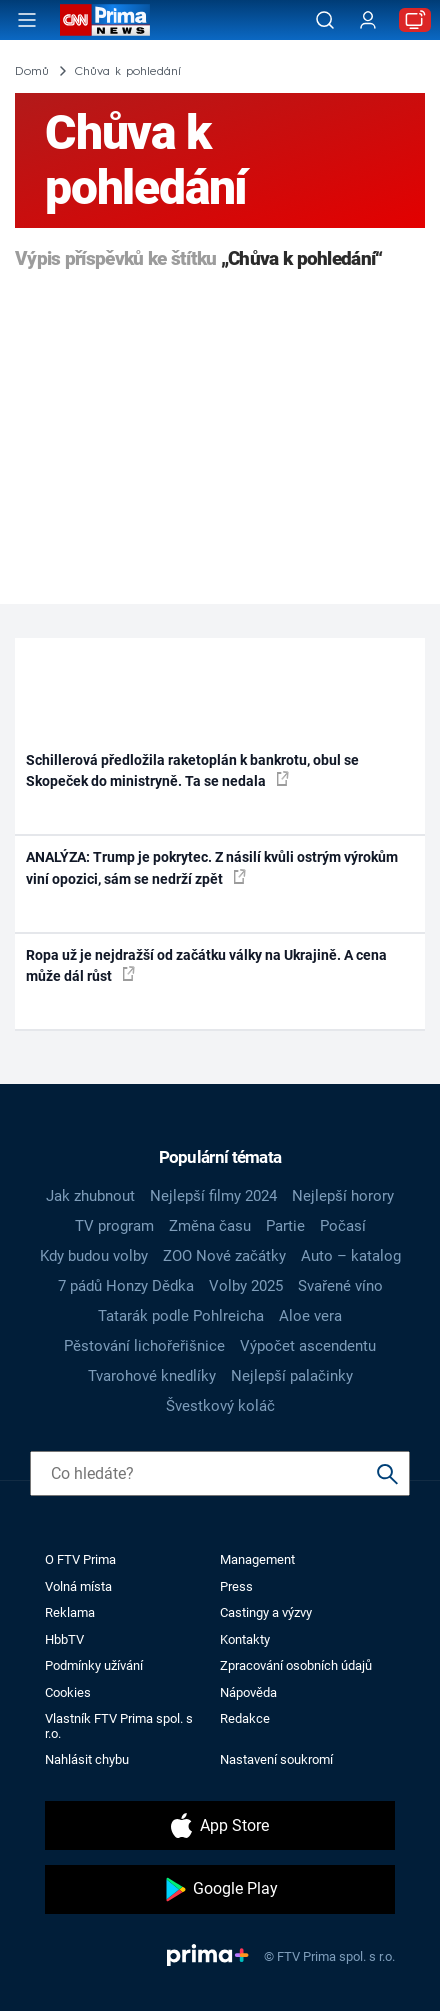 This screenshot has height=2011, width=440. Describe the element at coordinates (27, 20) in the screenshot. I see `[Otevřít menu]` at that location.